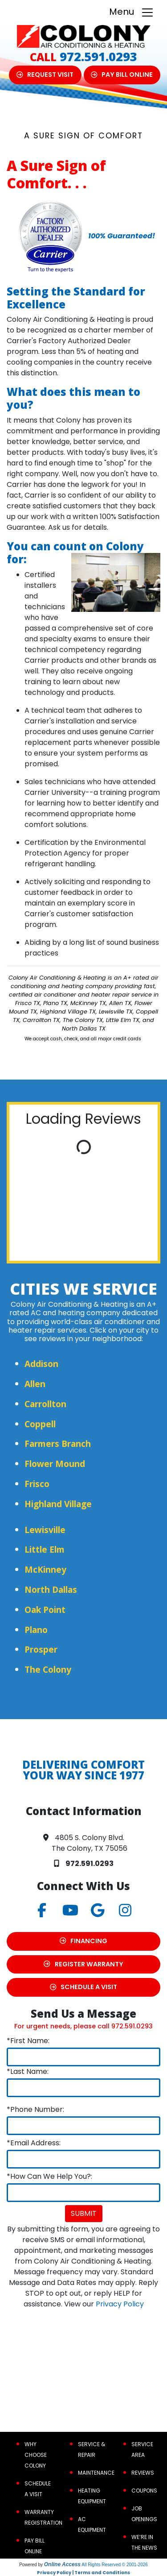 This screenshot has width=167, height=2576. What do you see at coordinates (142, 2472) in the screenshot?
I see `Reviews` at bounding box center [142, 2472].